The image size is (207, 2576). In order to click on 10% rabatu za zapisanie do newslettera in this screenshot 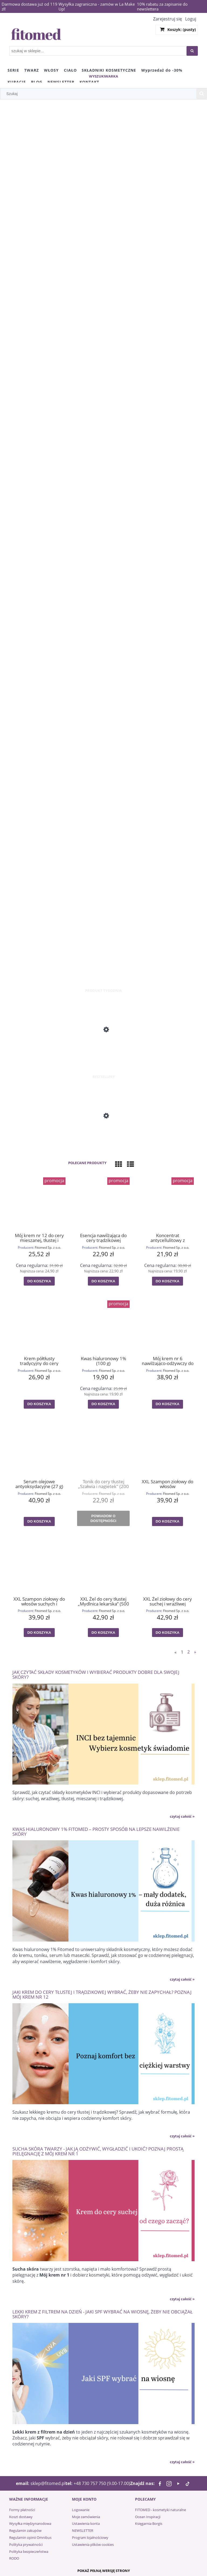, I will do `click(162, 6)`.